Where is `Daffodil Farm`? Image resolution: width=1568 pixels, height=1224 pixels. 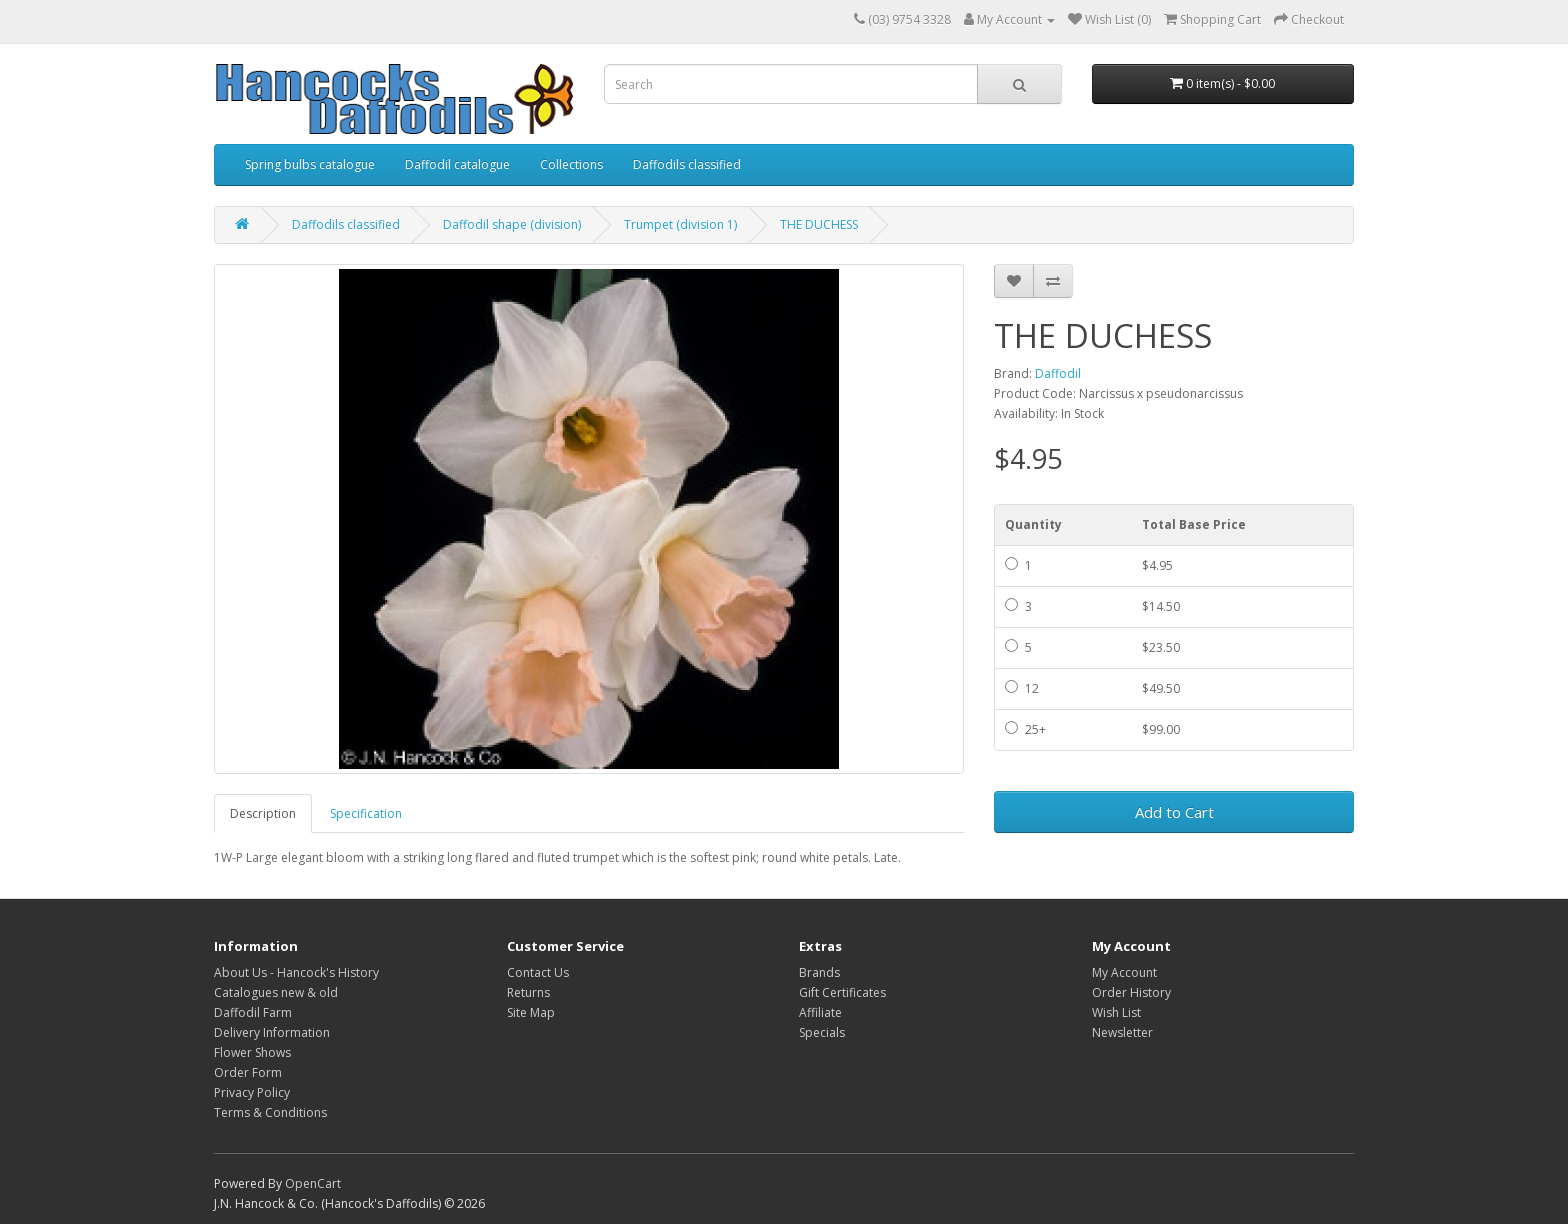 Daffodil Farm is located at coordinates (253, 1012).